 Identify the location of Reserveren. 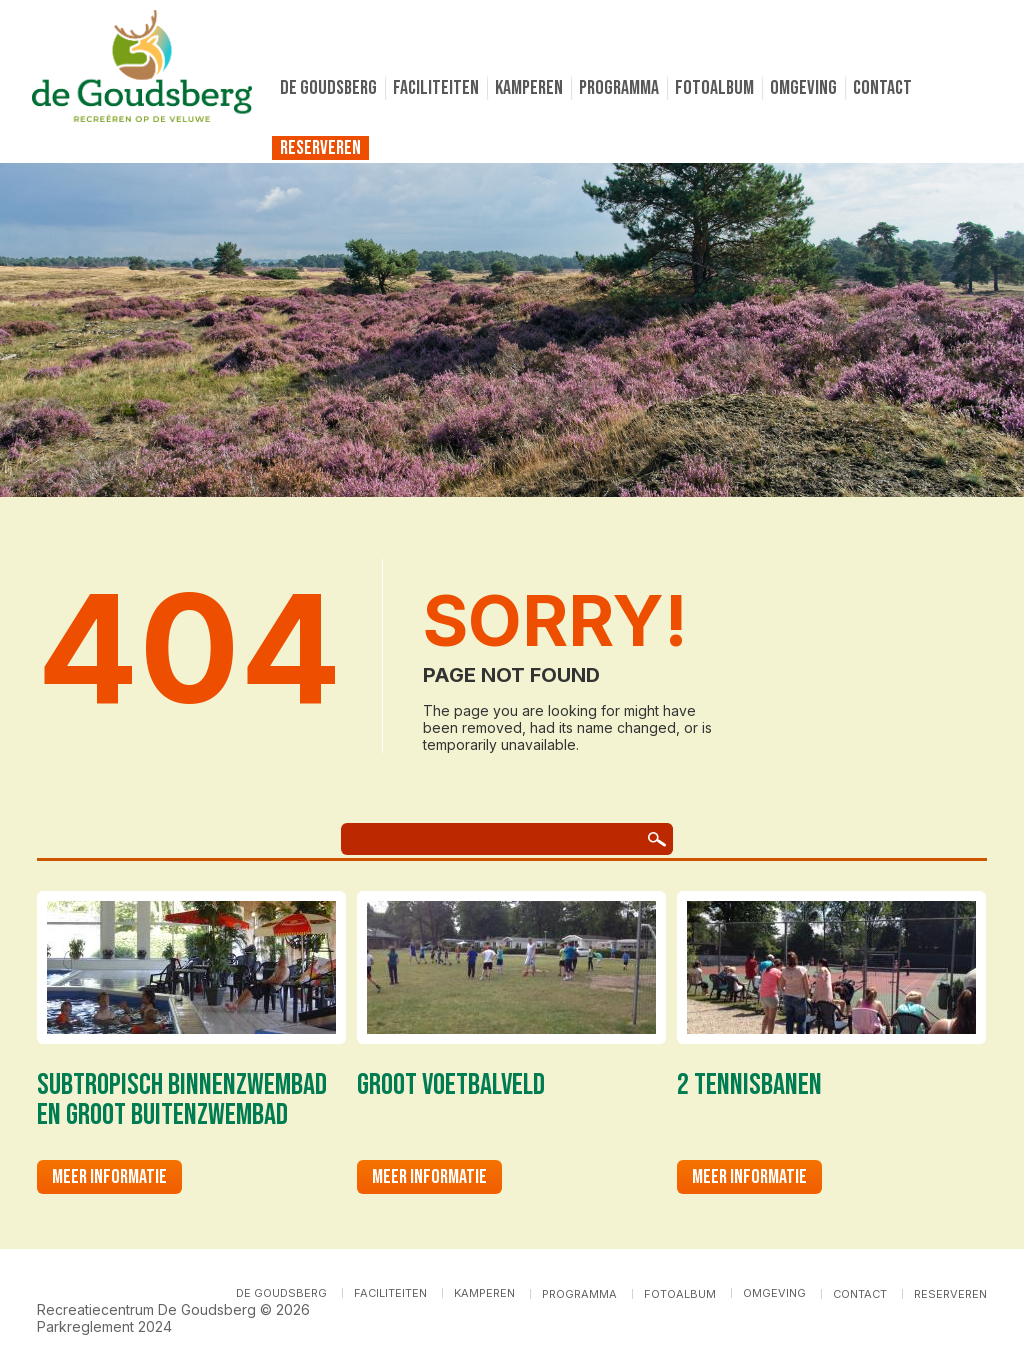
(320, 148).